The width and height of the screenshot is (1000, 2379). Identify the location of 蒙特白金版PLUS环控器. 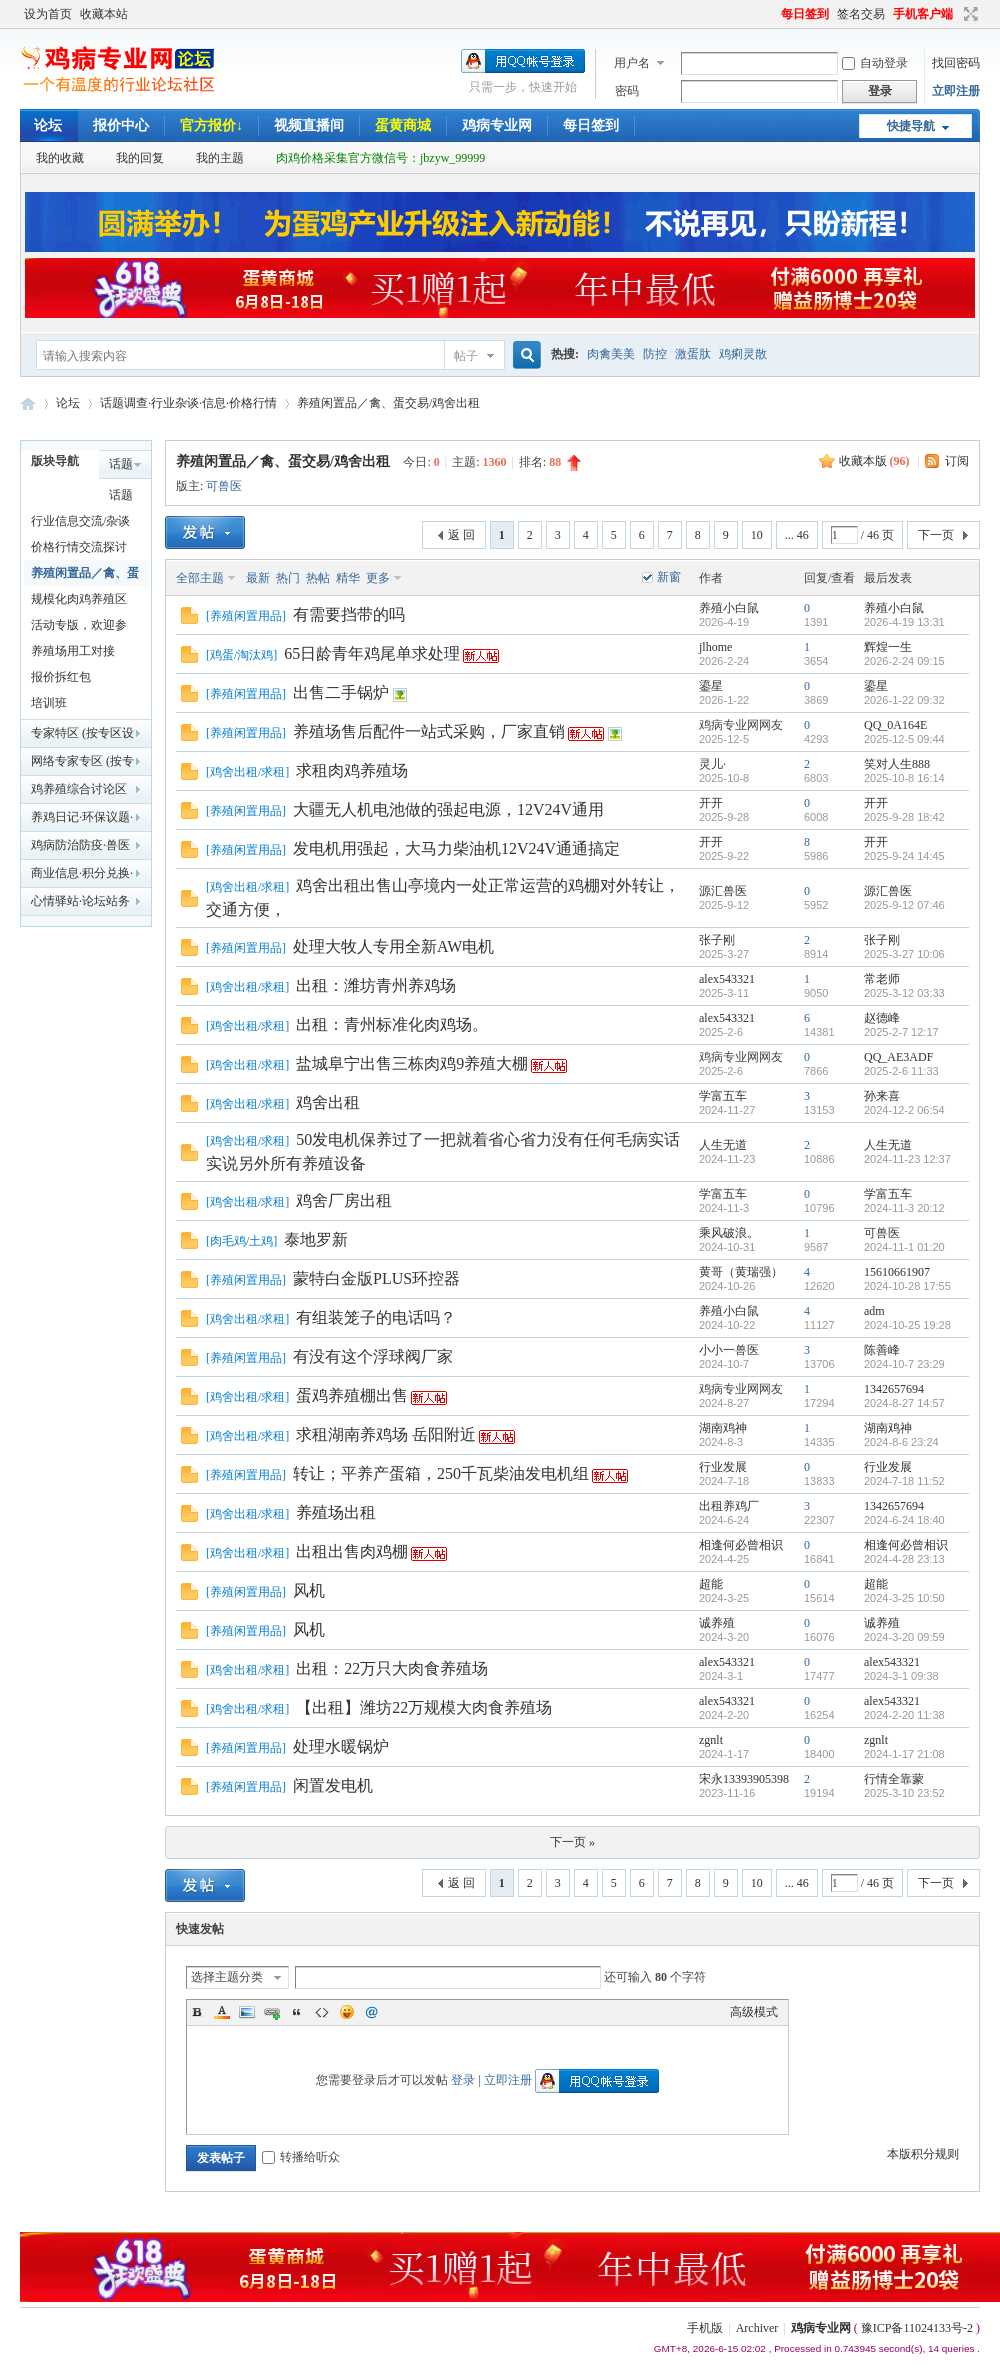
(376, 1278).